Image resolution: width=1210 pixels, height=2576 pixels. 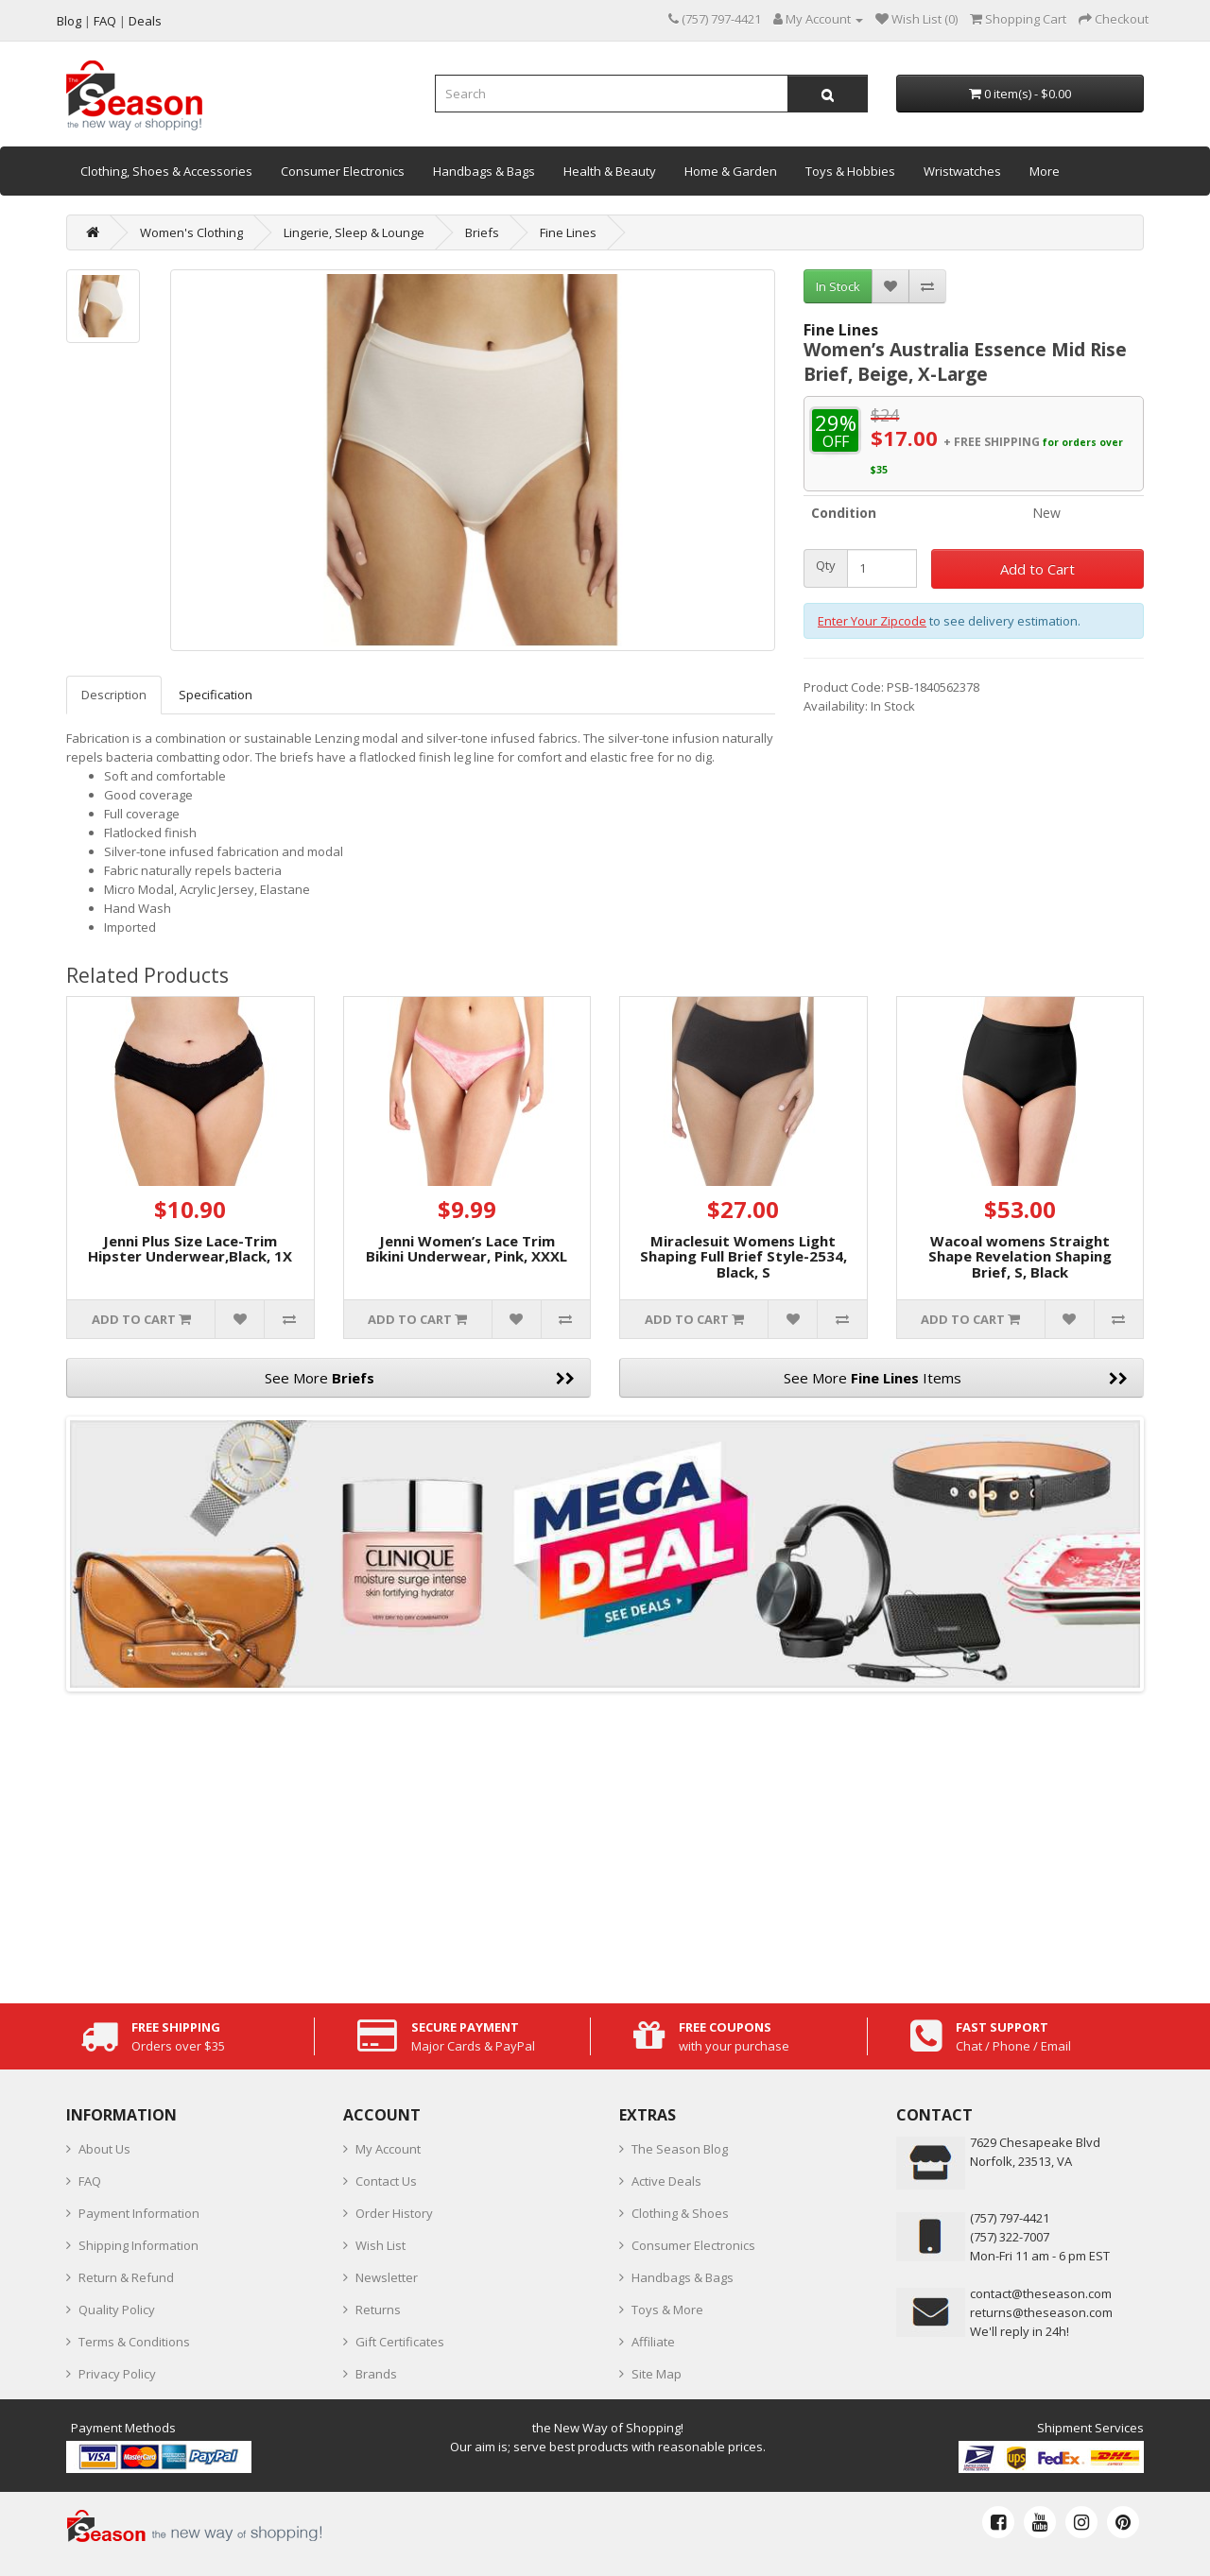 I want to click on Brands, so click(x=376, y=2373).